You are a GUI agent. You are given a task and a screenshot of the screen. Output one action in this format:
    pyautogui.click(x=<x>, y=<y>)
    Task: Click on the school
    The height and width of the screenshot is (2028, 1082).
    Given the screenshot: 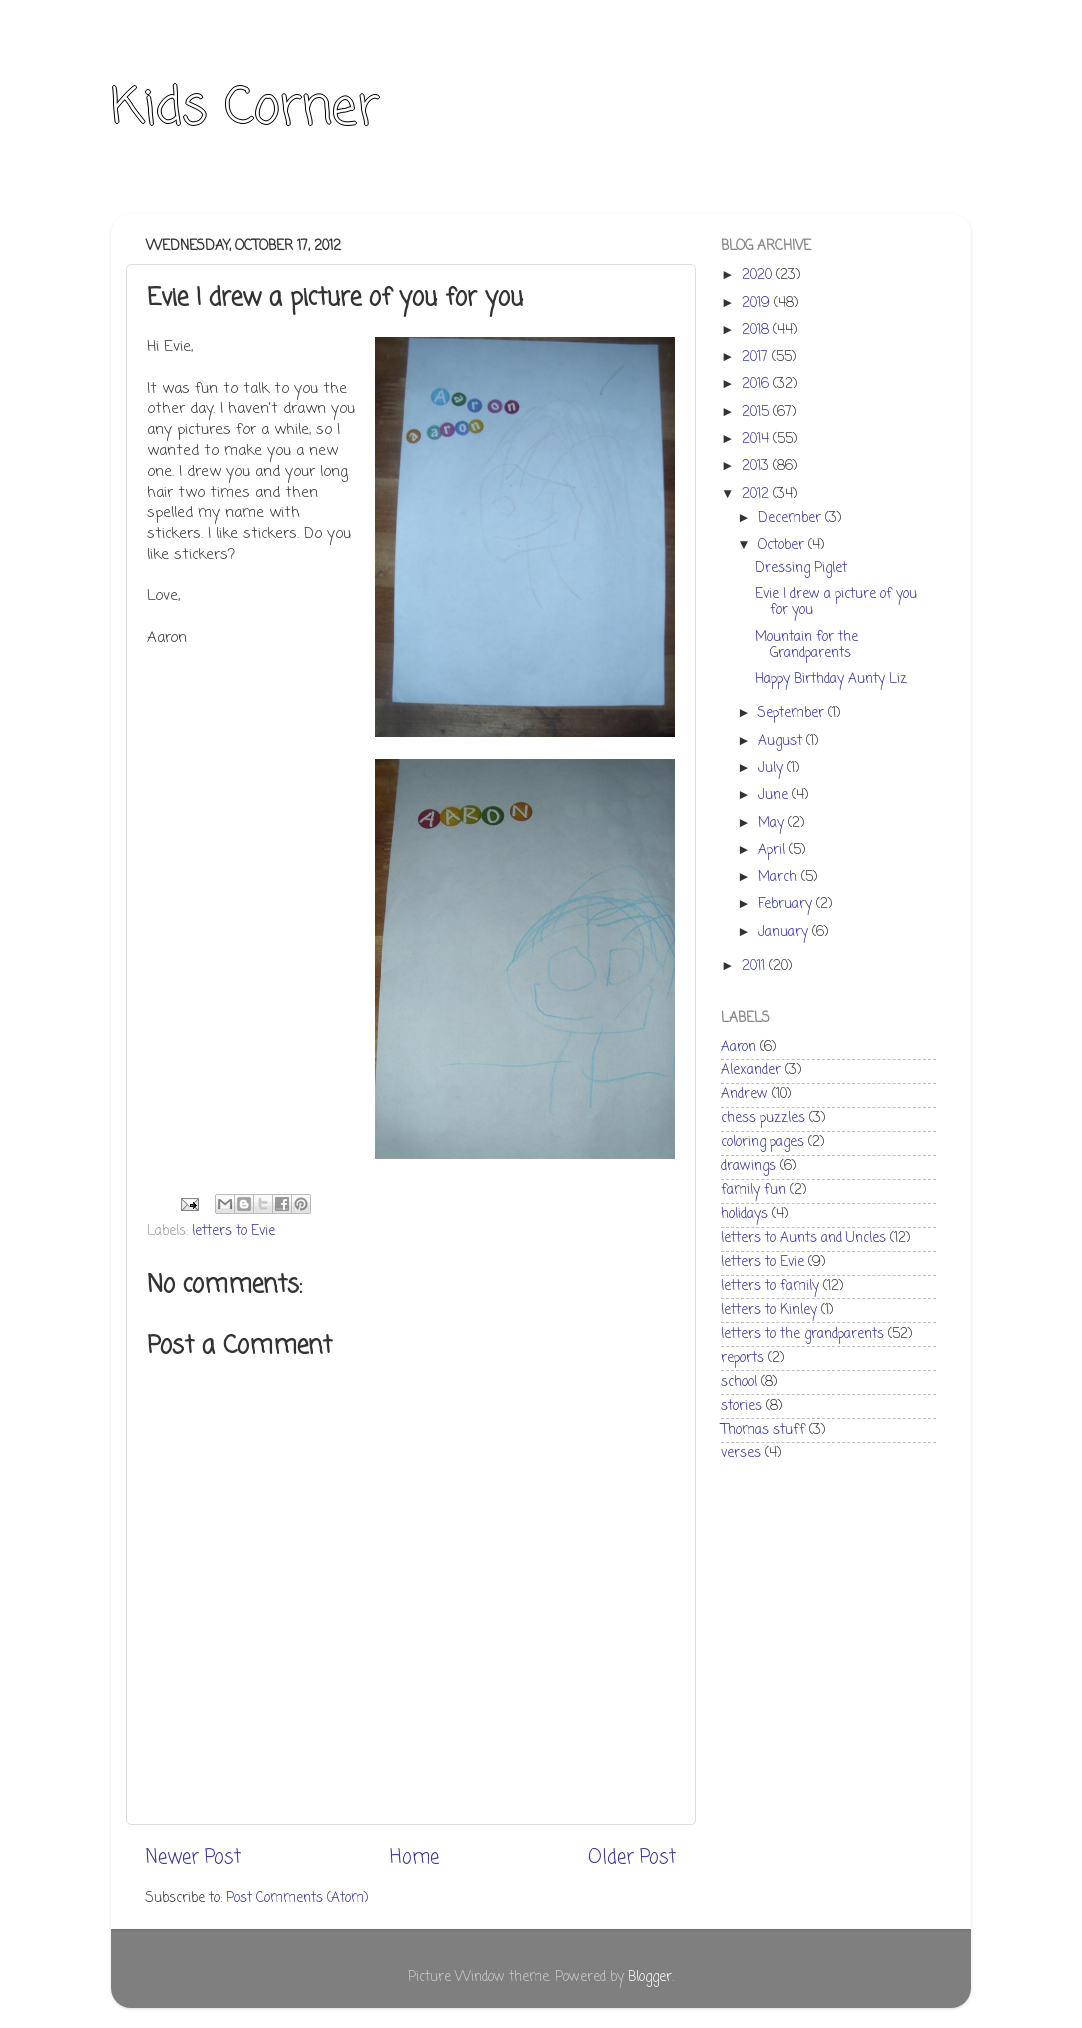 What is the action you would take?
    pyautogui.click(x=739, y=1382)
    